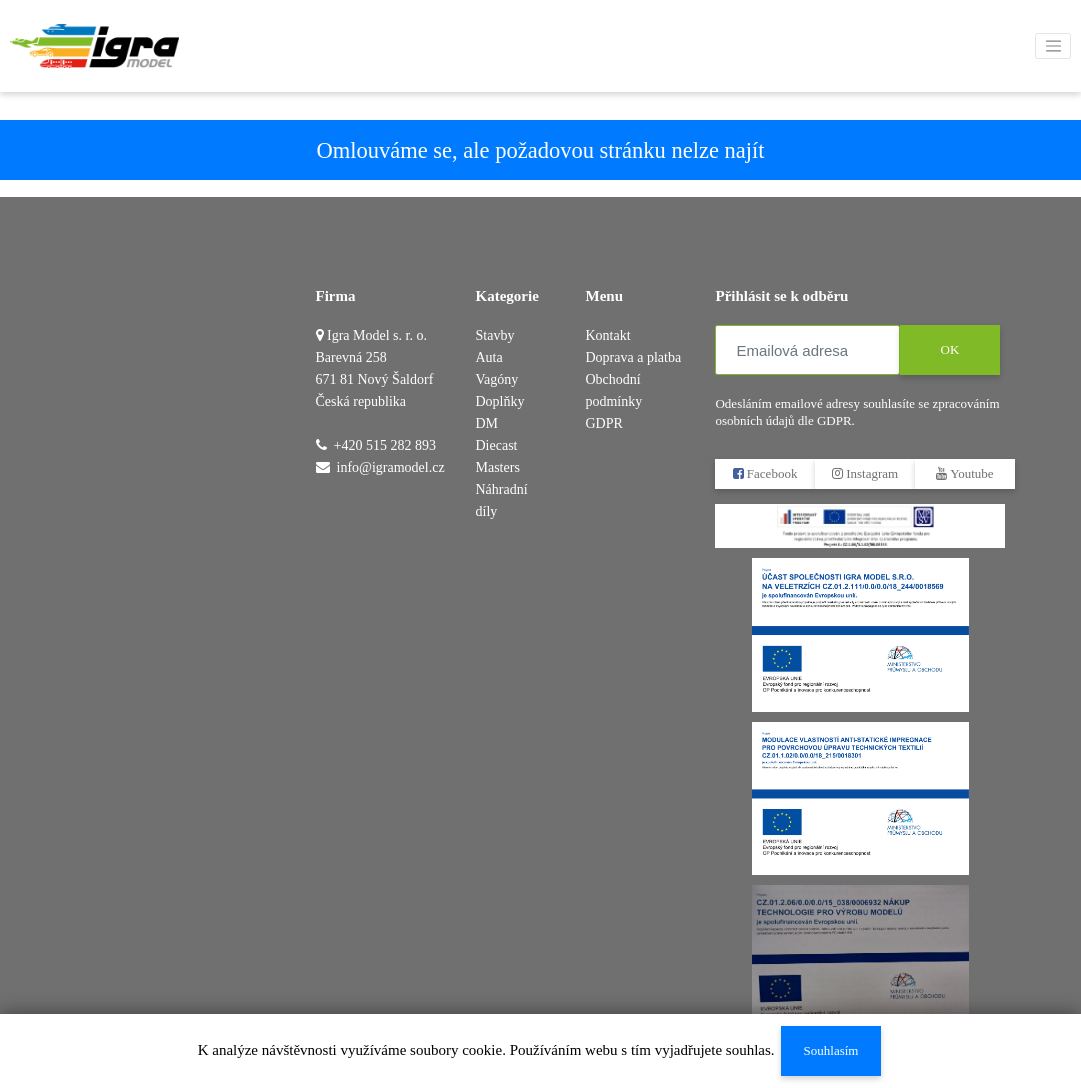 This screenshot has height=1088, width=1081. I want to click on OK, so click(950, 349).